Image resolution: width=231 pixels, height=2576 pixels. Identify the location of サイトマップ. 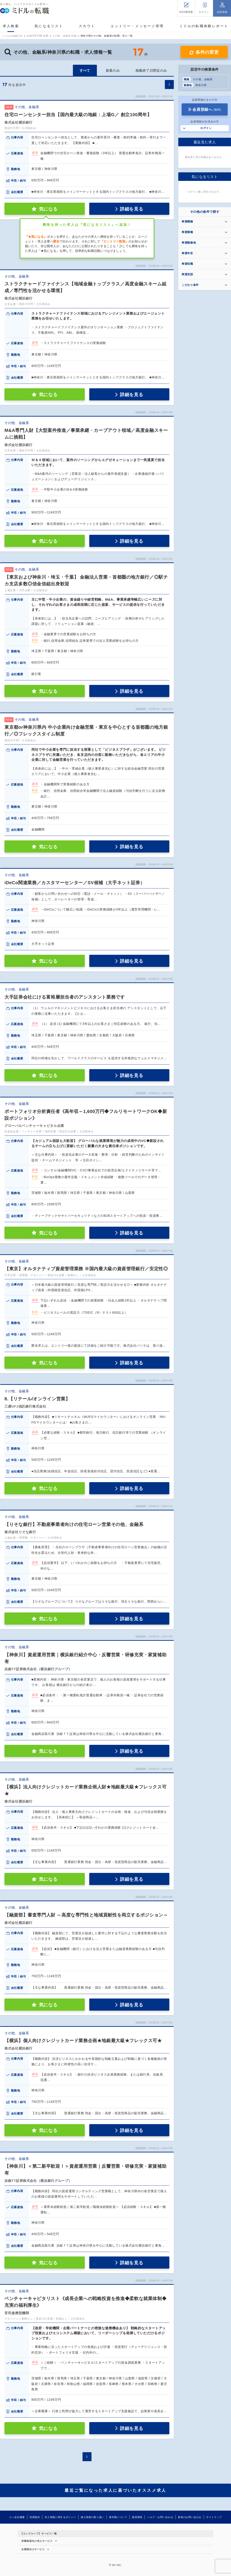
(214, 2517).